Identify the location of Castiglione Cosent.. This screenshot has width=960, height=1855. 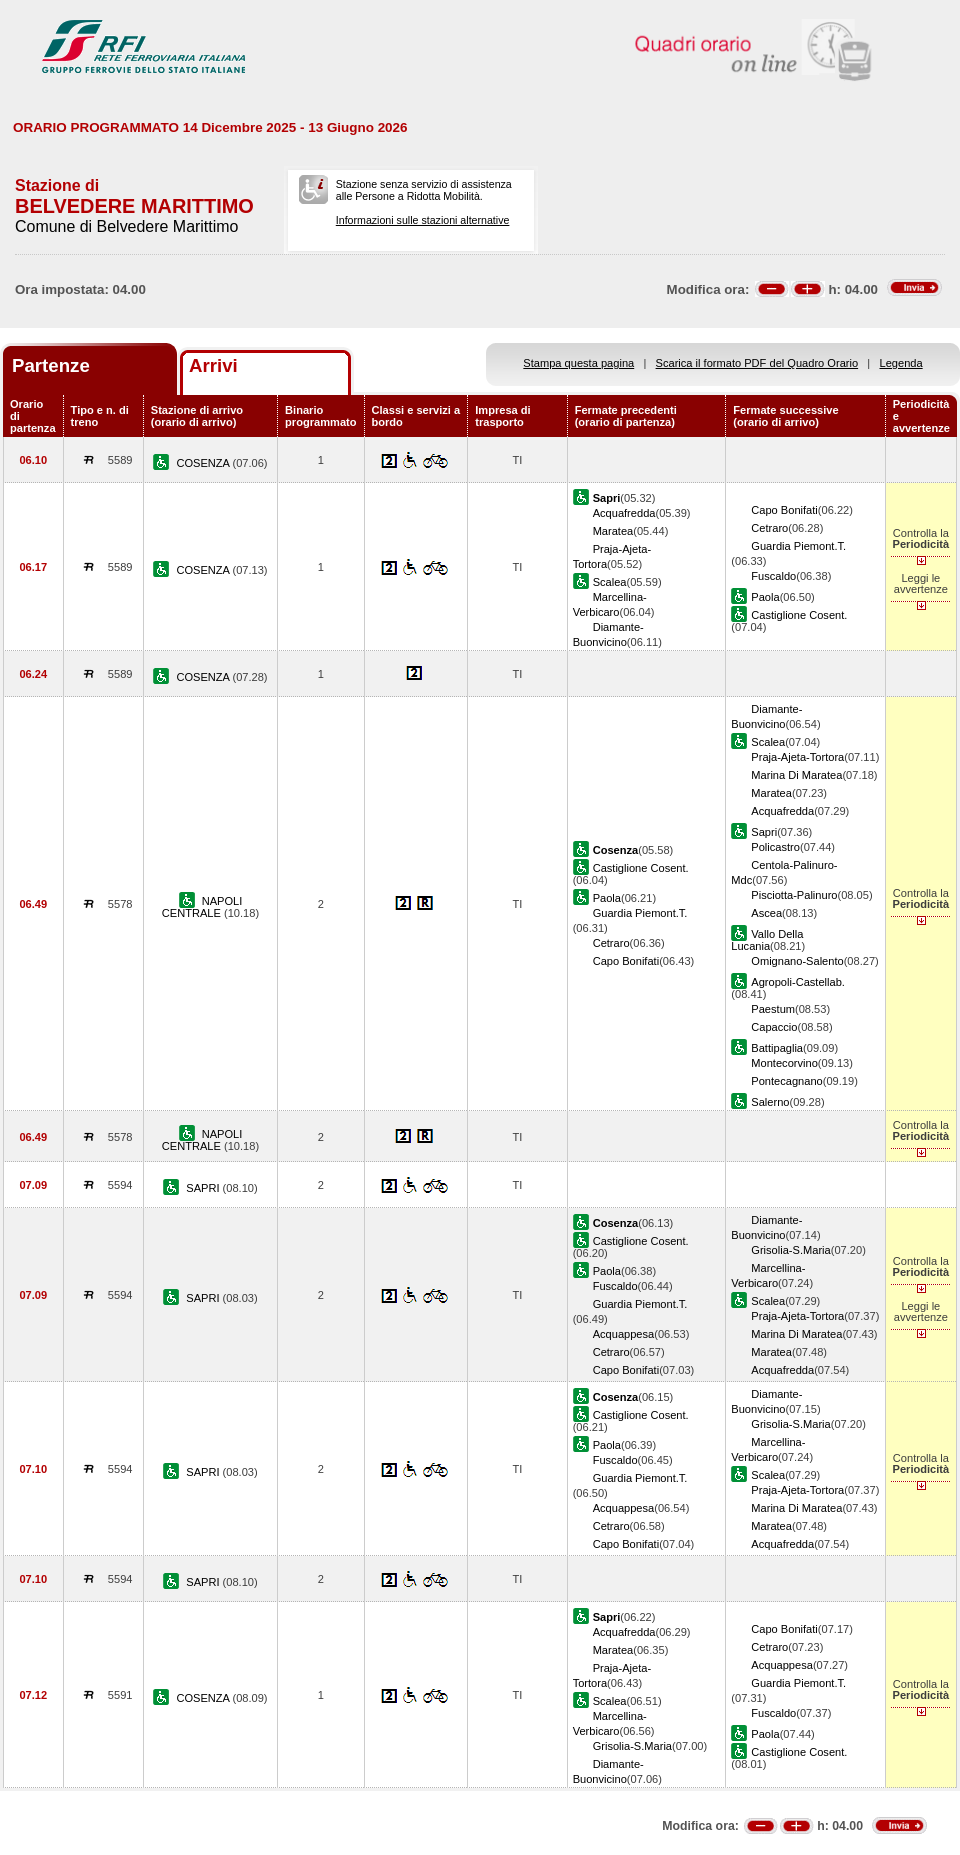
(799, 615).